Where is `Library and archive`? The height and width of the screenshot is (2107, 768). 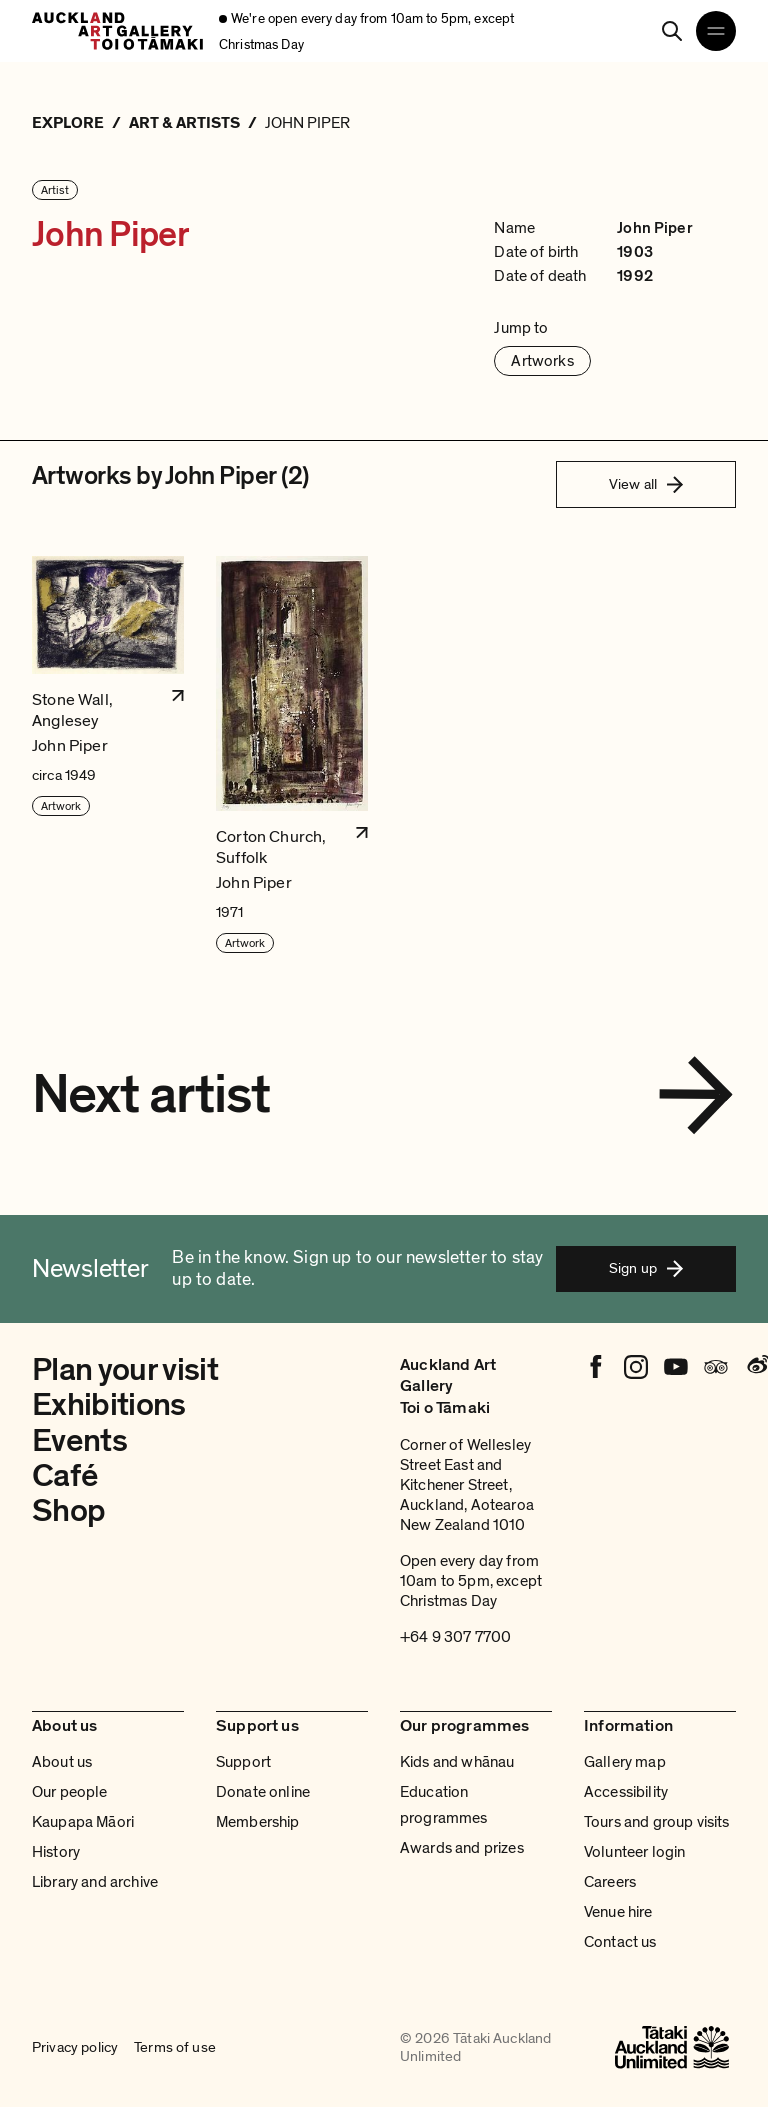 Library and archive is located at coordinates (95, 1882).